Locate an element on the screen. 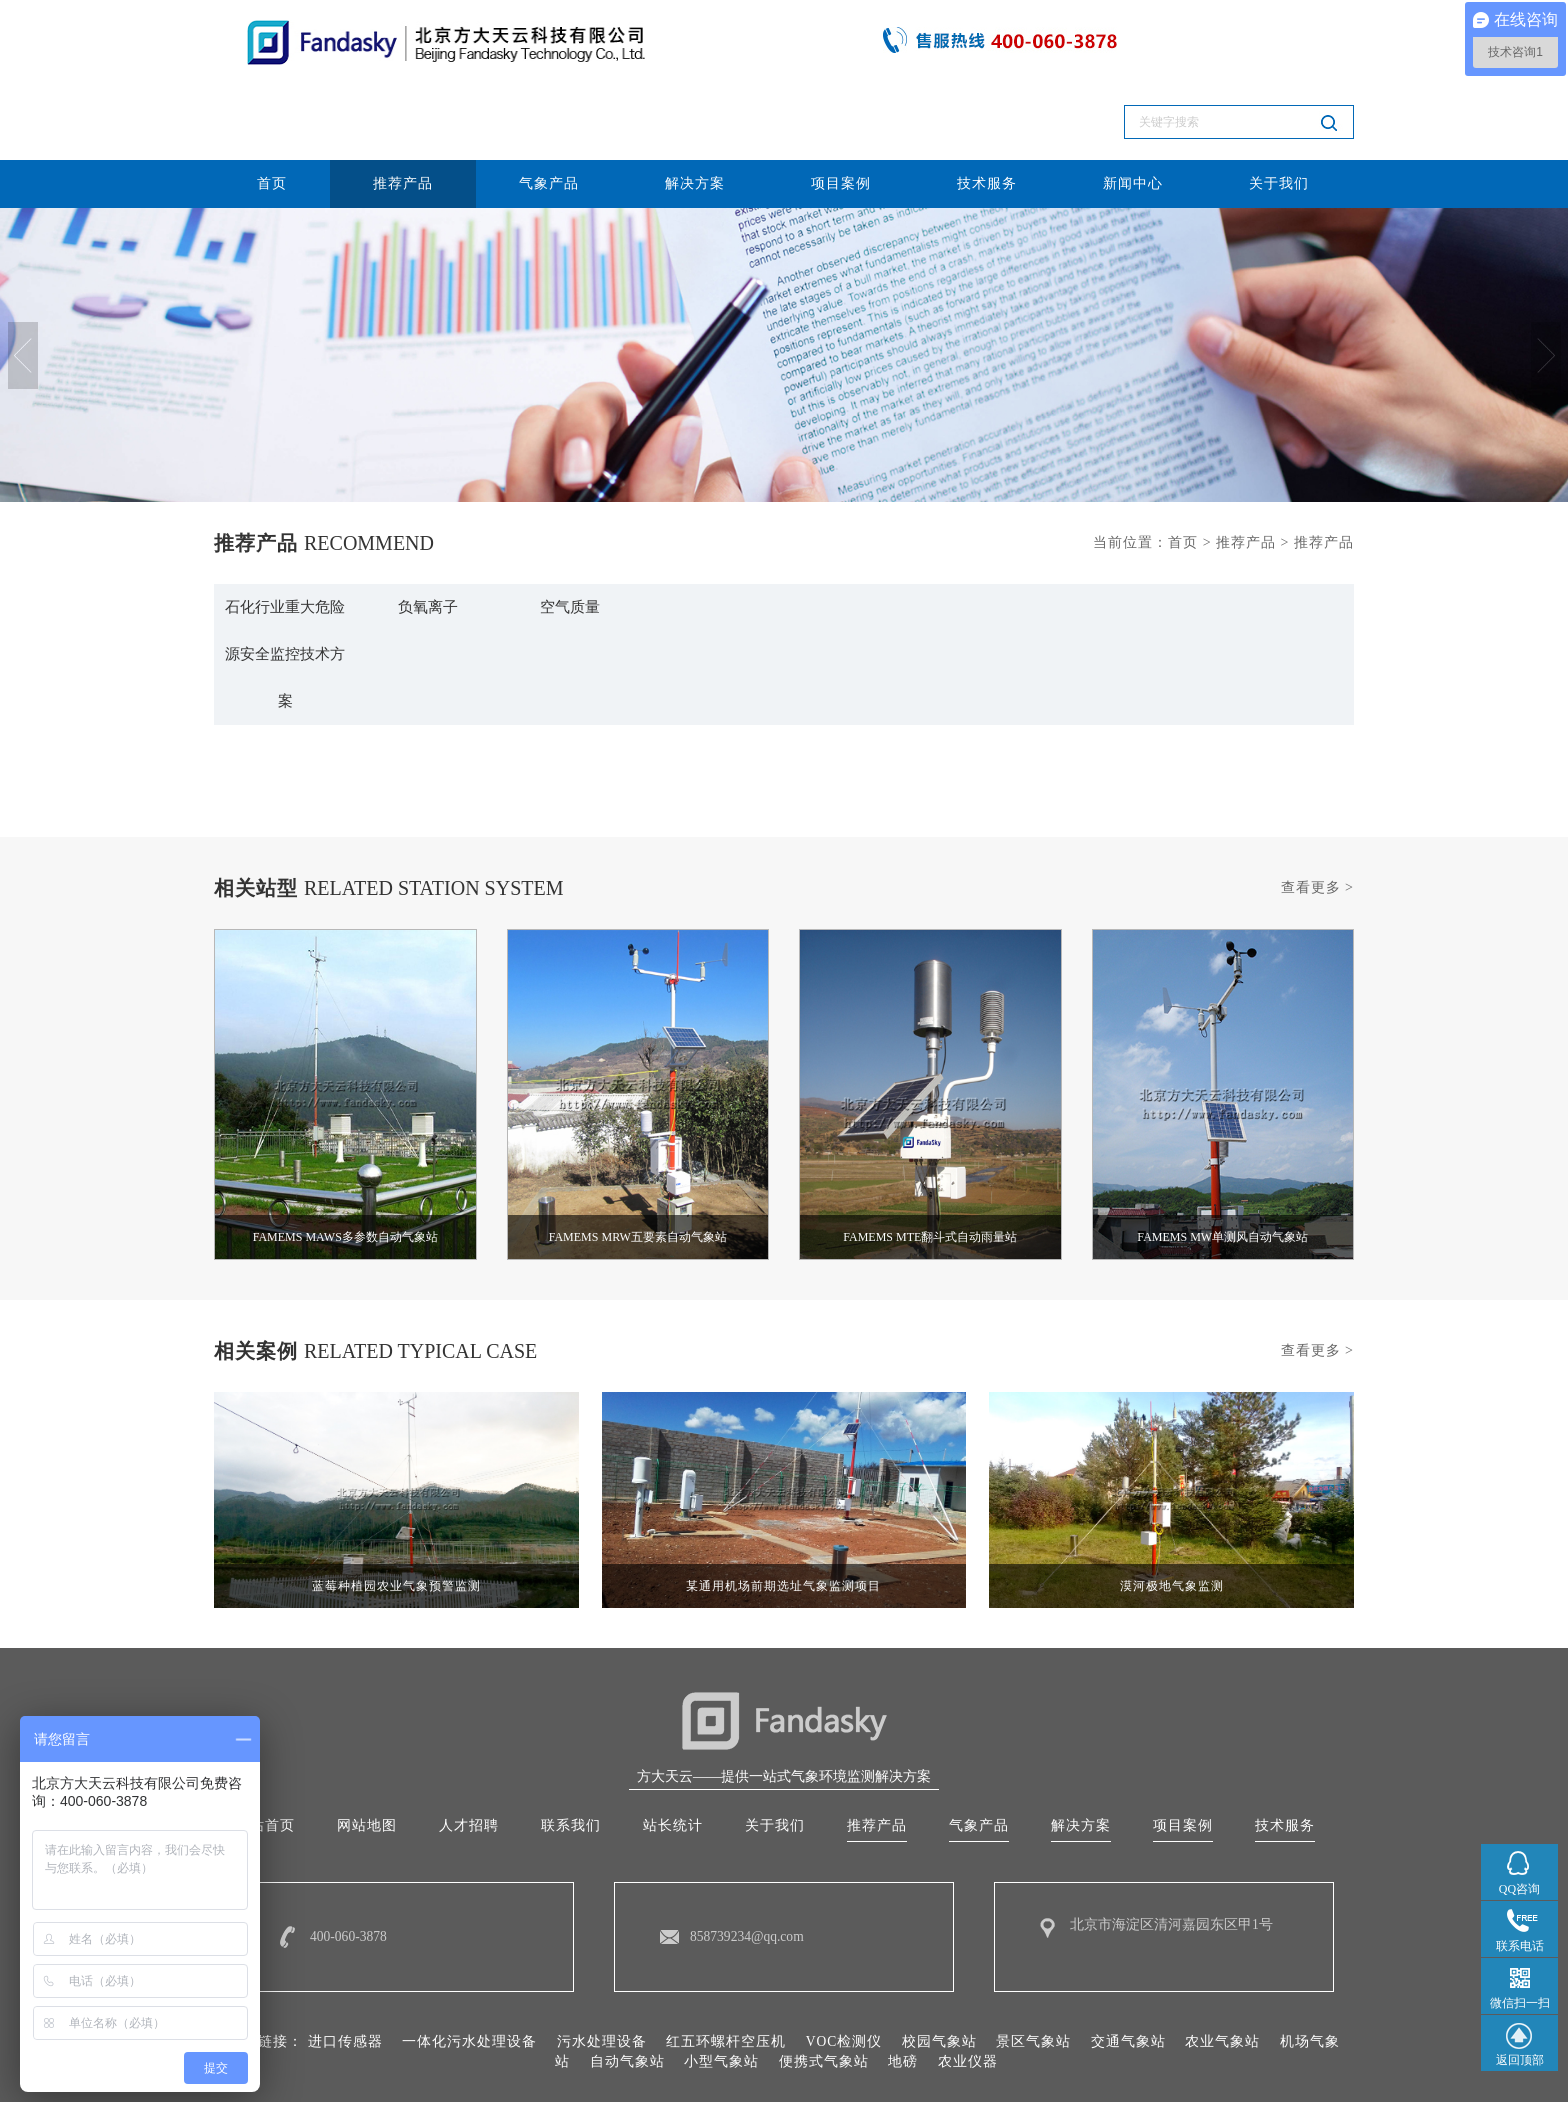 The height and width of the screenshot is (2102, 1568). 方大天云——提供一站式气象环境监测解决方案 is located at coordinates (784, 1706).